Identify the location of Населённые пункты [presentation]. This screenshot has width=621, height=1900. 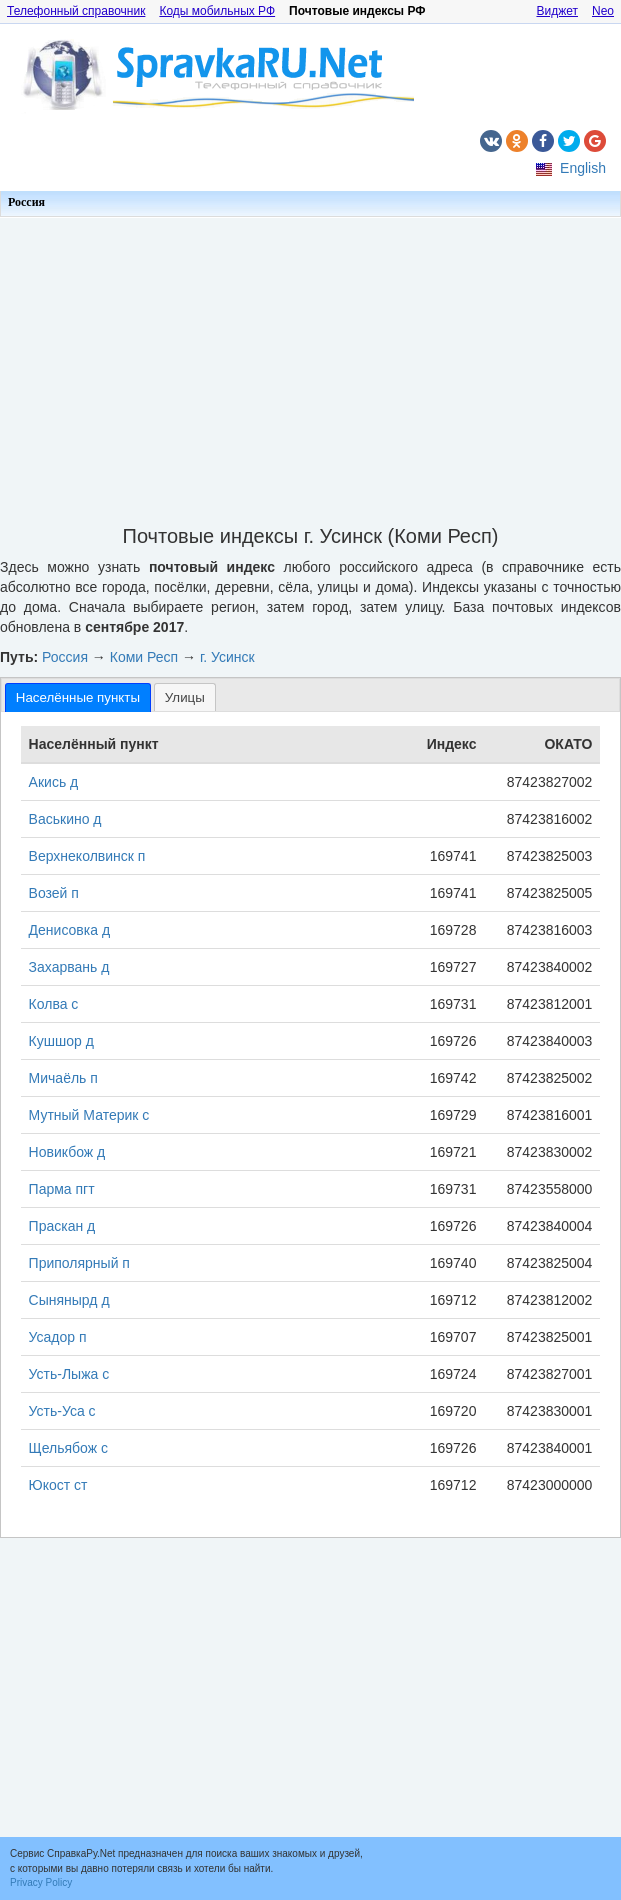
(78, 697).